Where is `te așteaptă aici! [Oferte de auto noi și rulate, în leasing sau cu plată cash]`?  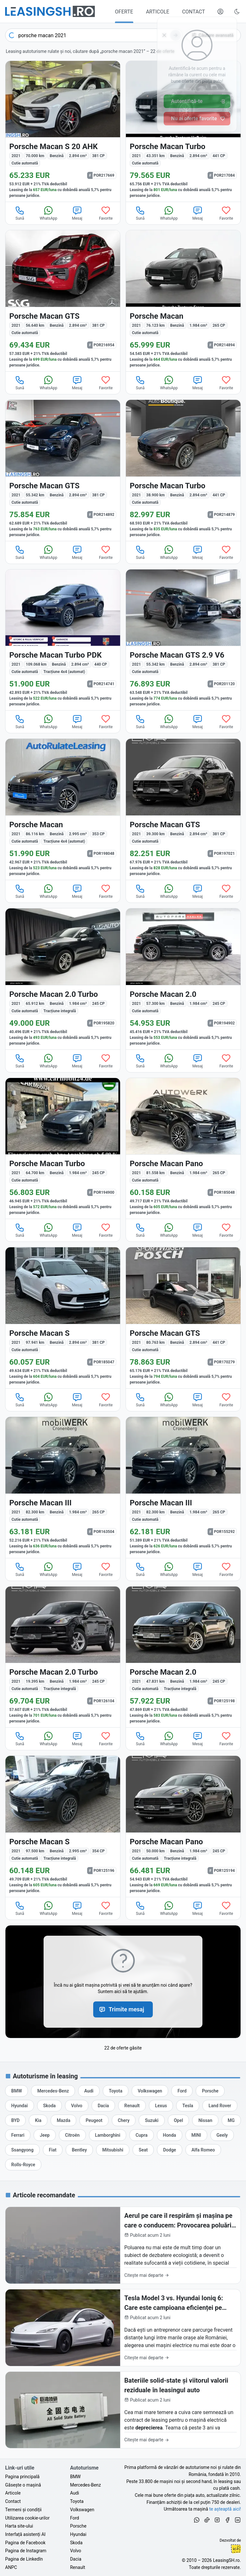 te așteaptă aici! [Oferte de auto noi și rulate, în leasing sau cu plată cash] is located at coordinates (225, 2509).